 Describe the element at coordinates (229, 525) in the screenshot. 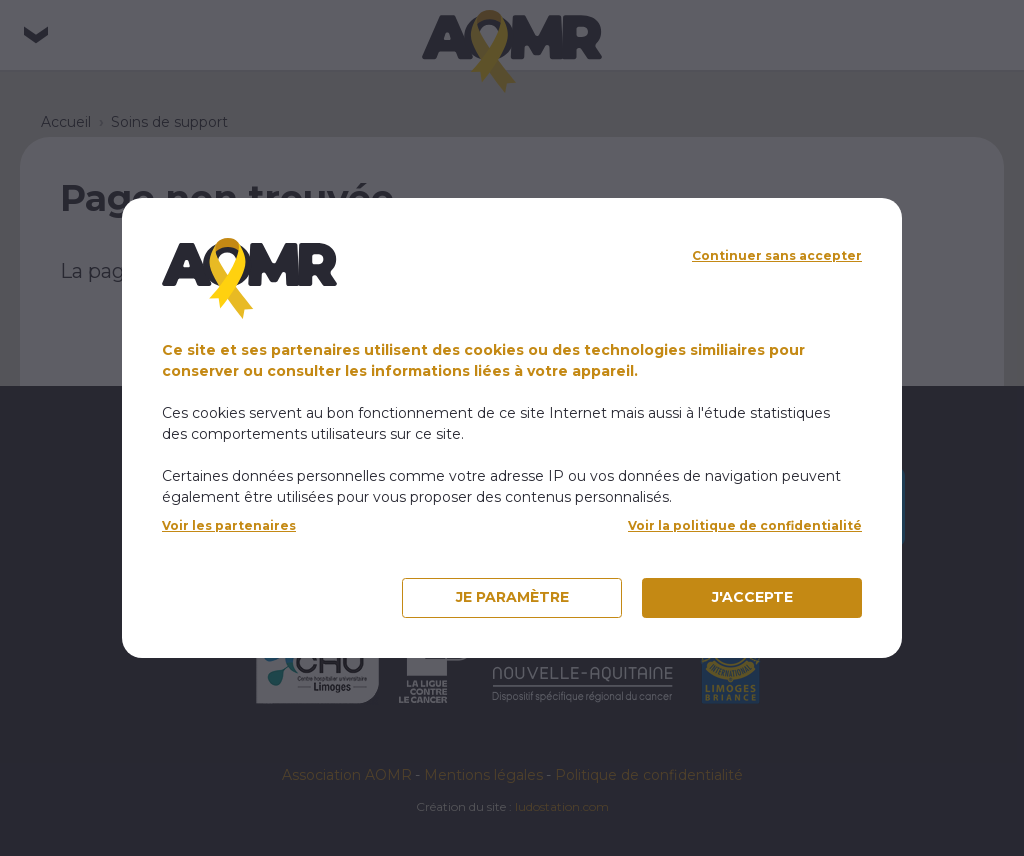

I see `Voir les partenaires` at that location.